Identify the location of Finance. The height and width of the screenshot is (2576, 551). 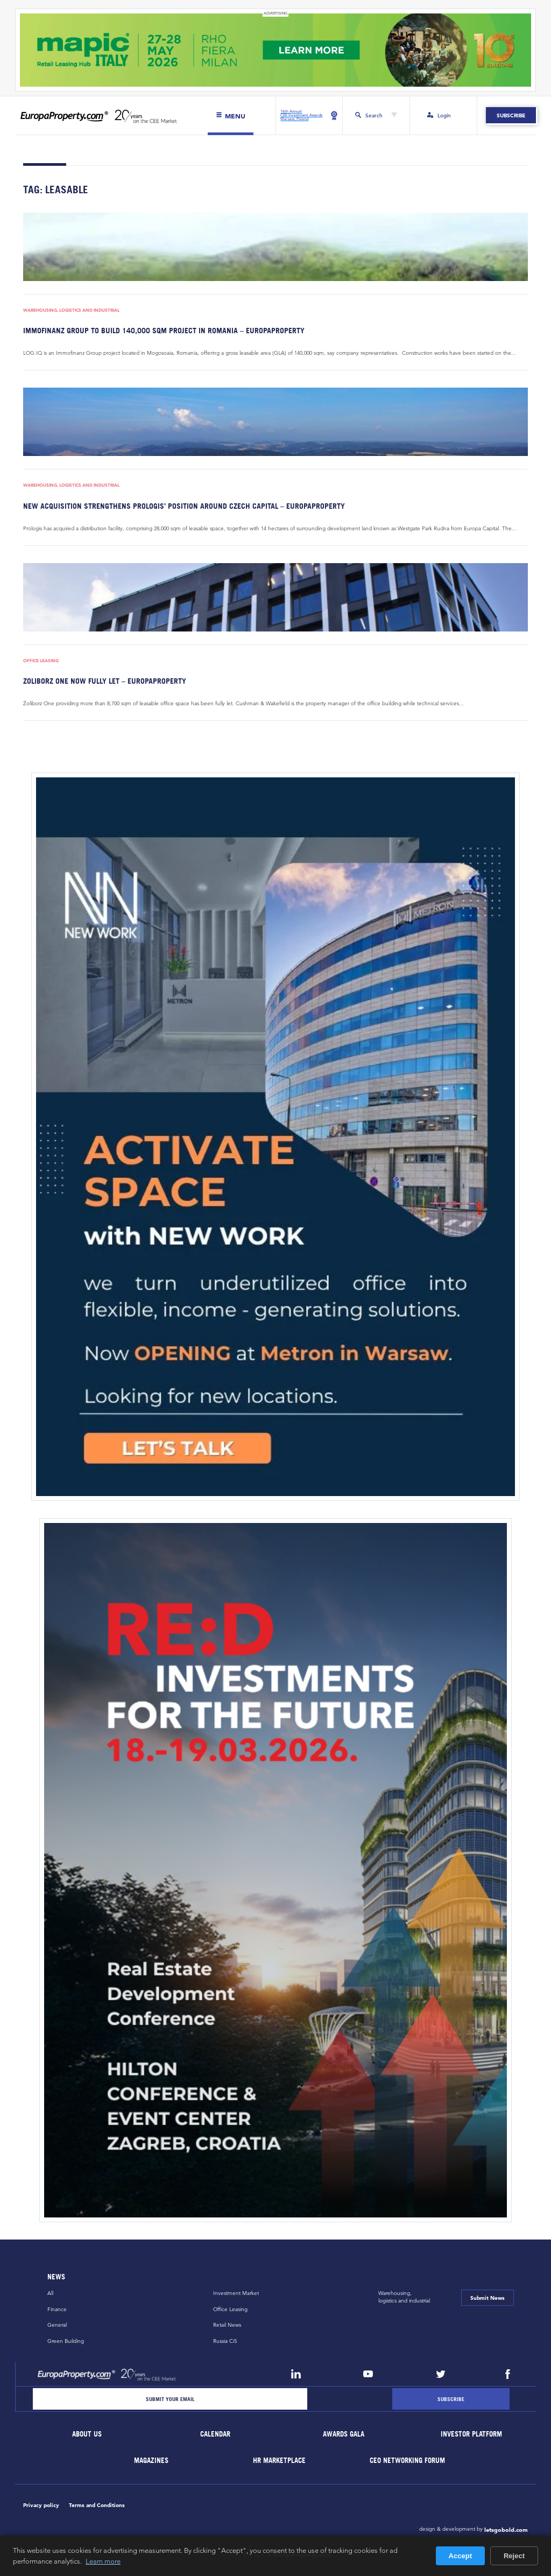
(57, 2309).